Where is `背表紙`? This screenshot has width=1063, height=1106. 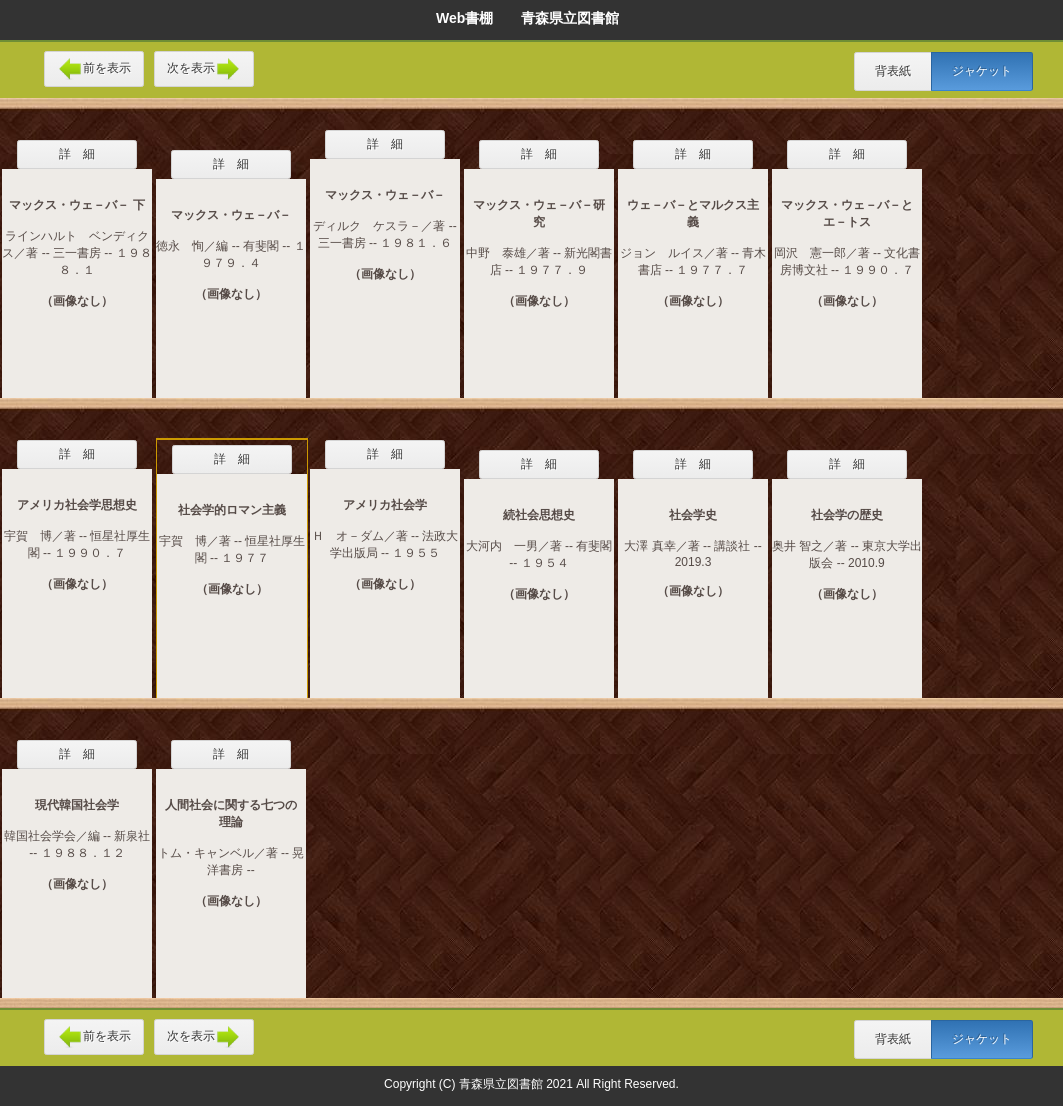
背表紙 is located at coordinates (893, 71).